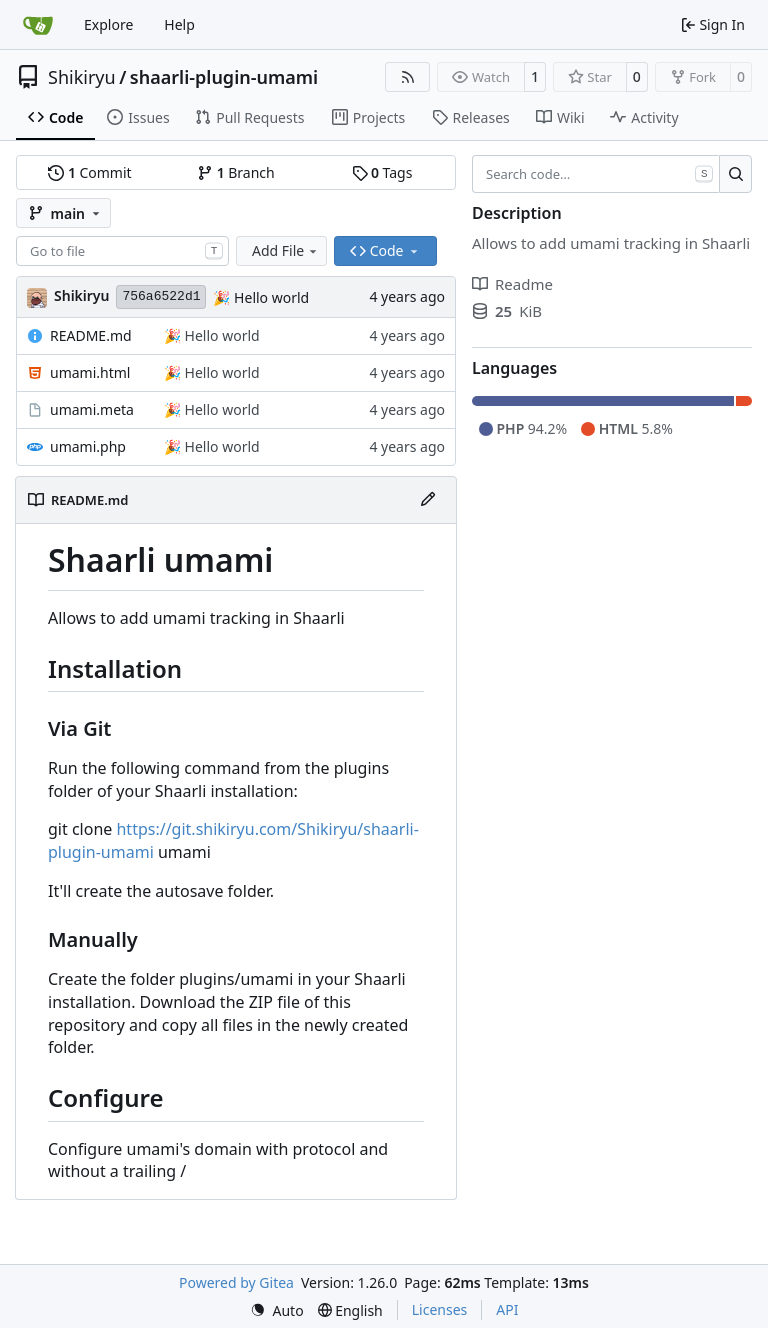 This screenshot has width=768, height=1328. Describe the element at coordinates (236, 172) in the screenshot. I see `Branch` at that location.